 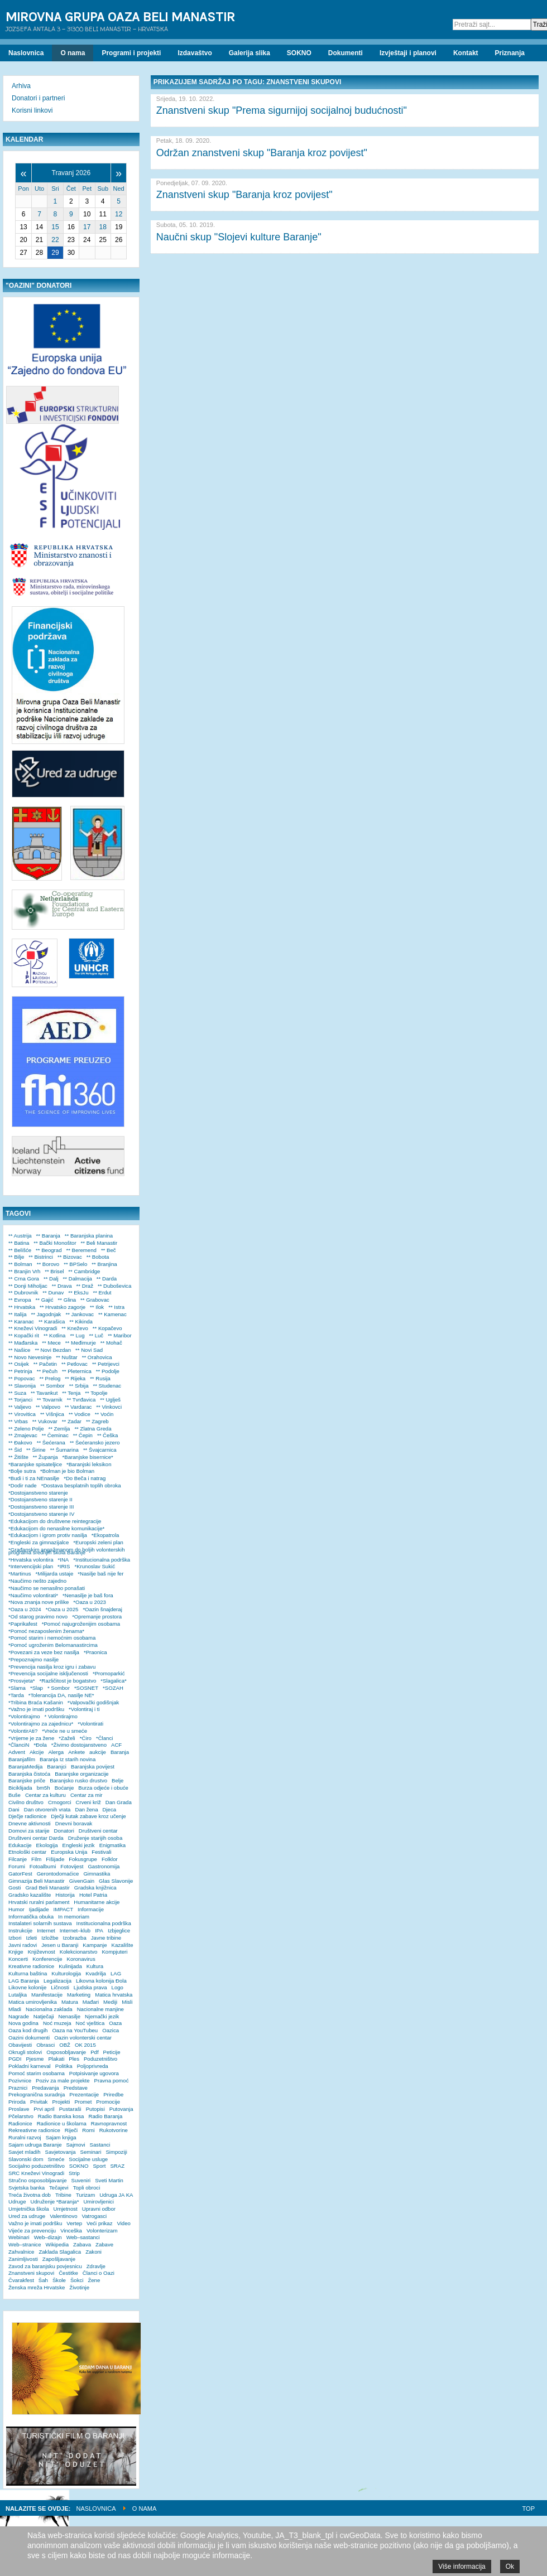 I want to click on Mediji, so click(x=110, y=2002).